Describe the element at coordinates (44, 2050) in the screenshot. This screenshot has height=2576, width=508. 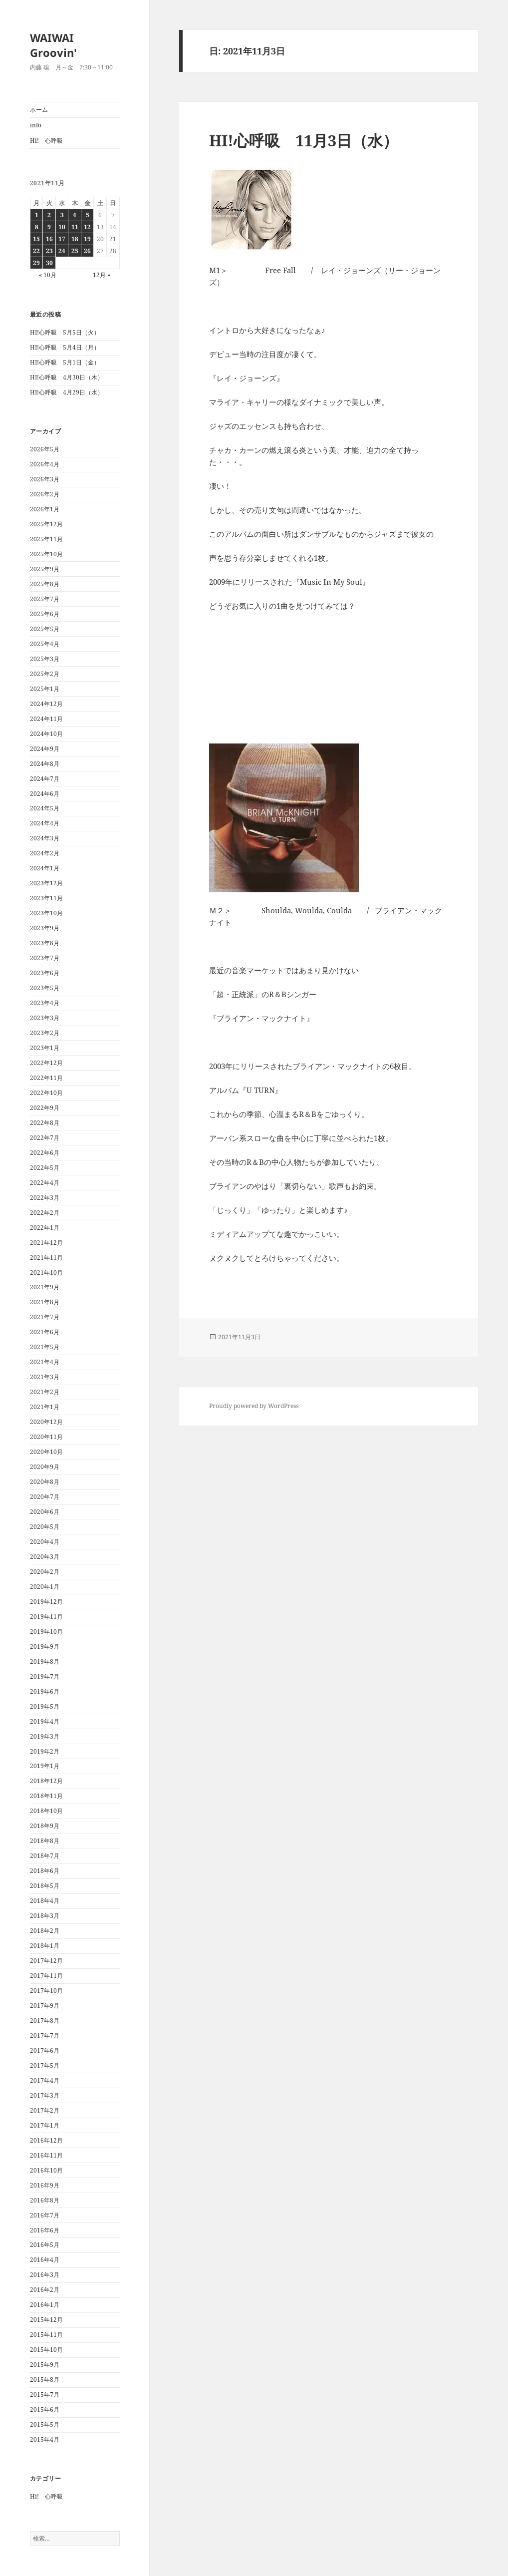
I see `2017年6月` at that location.